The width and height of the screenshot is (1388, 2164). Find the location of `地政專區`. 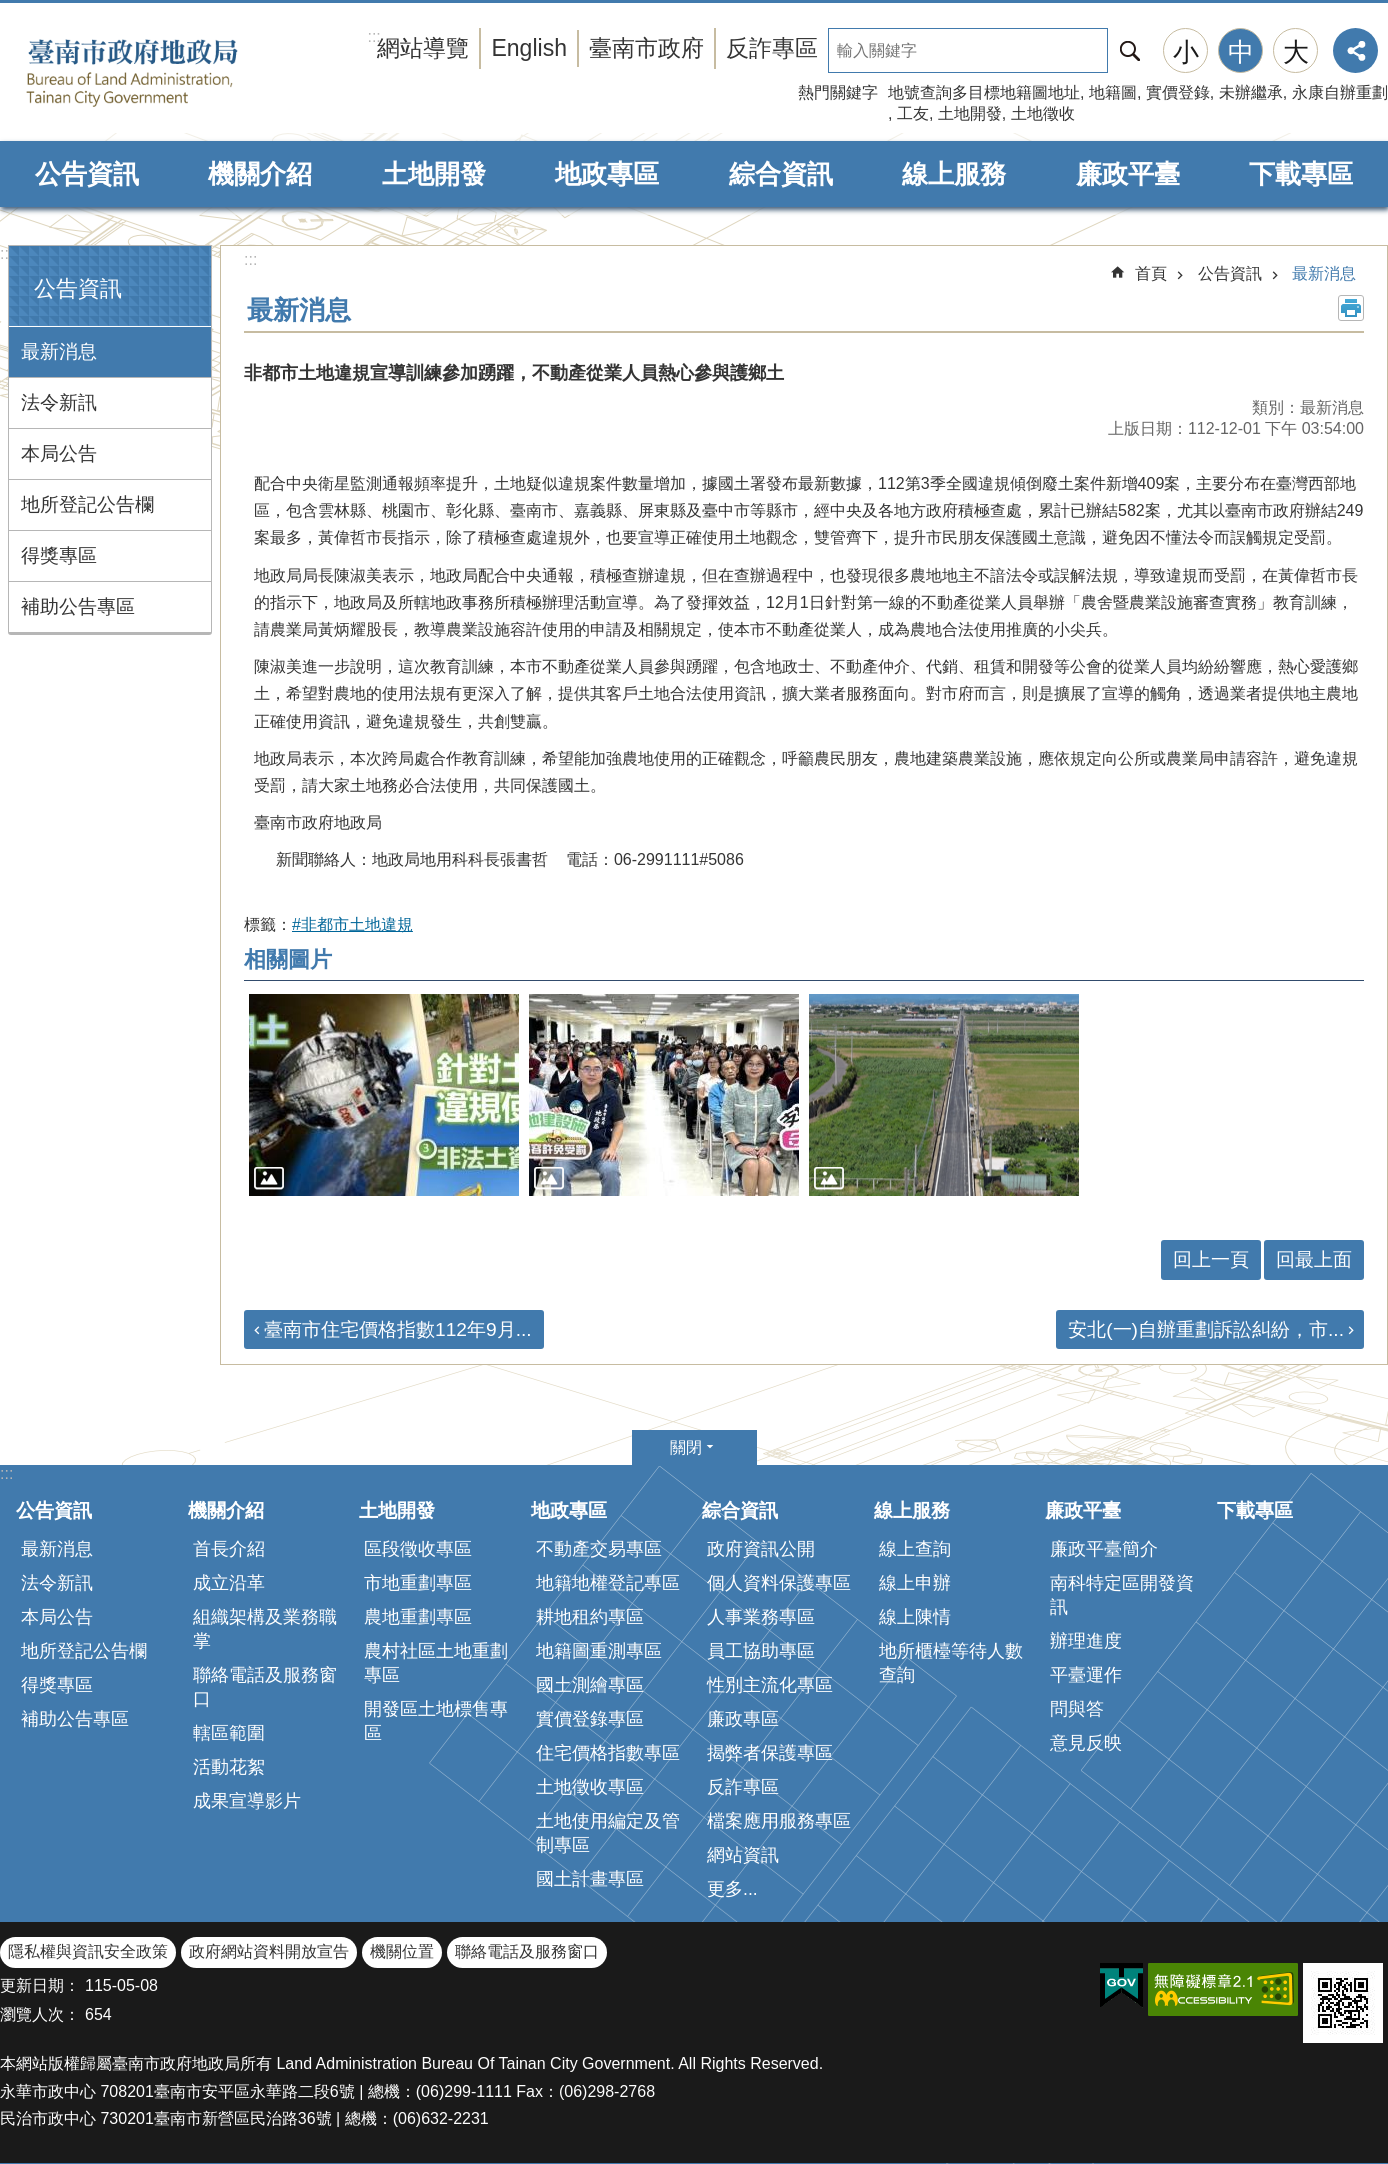

地政專區 is located at coordinates (607, 174).